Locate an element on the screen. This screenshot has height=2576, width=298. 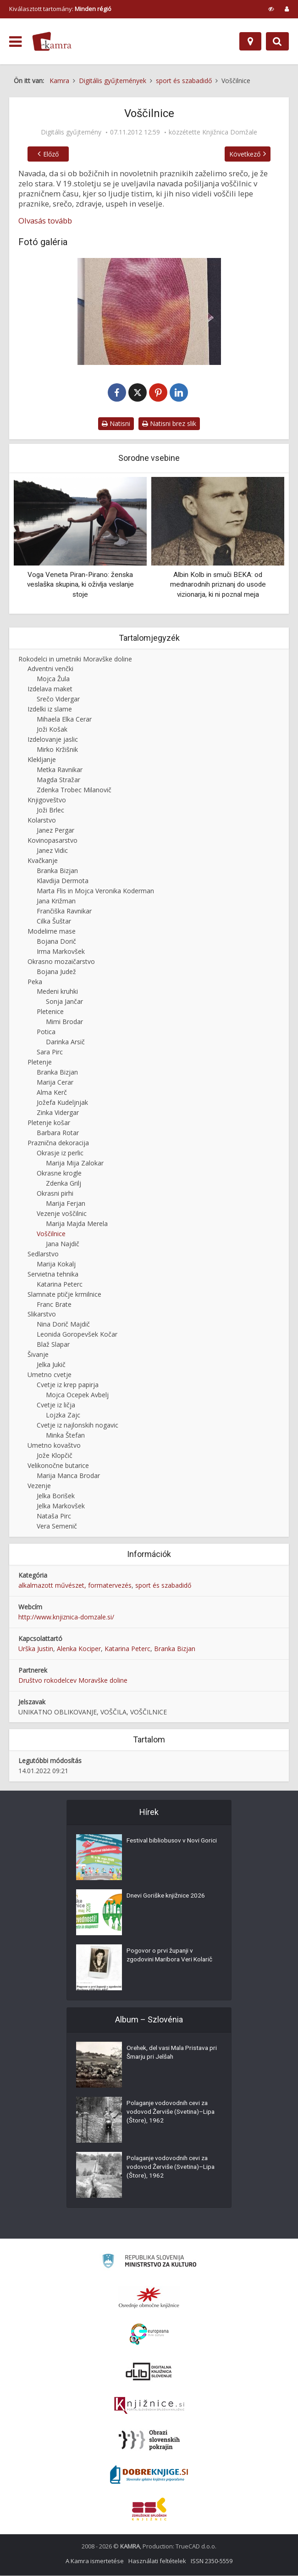
Branka Bizjan is located at coordinates (57, 871).